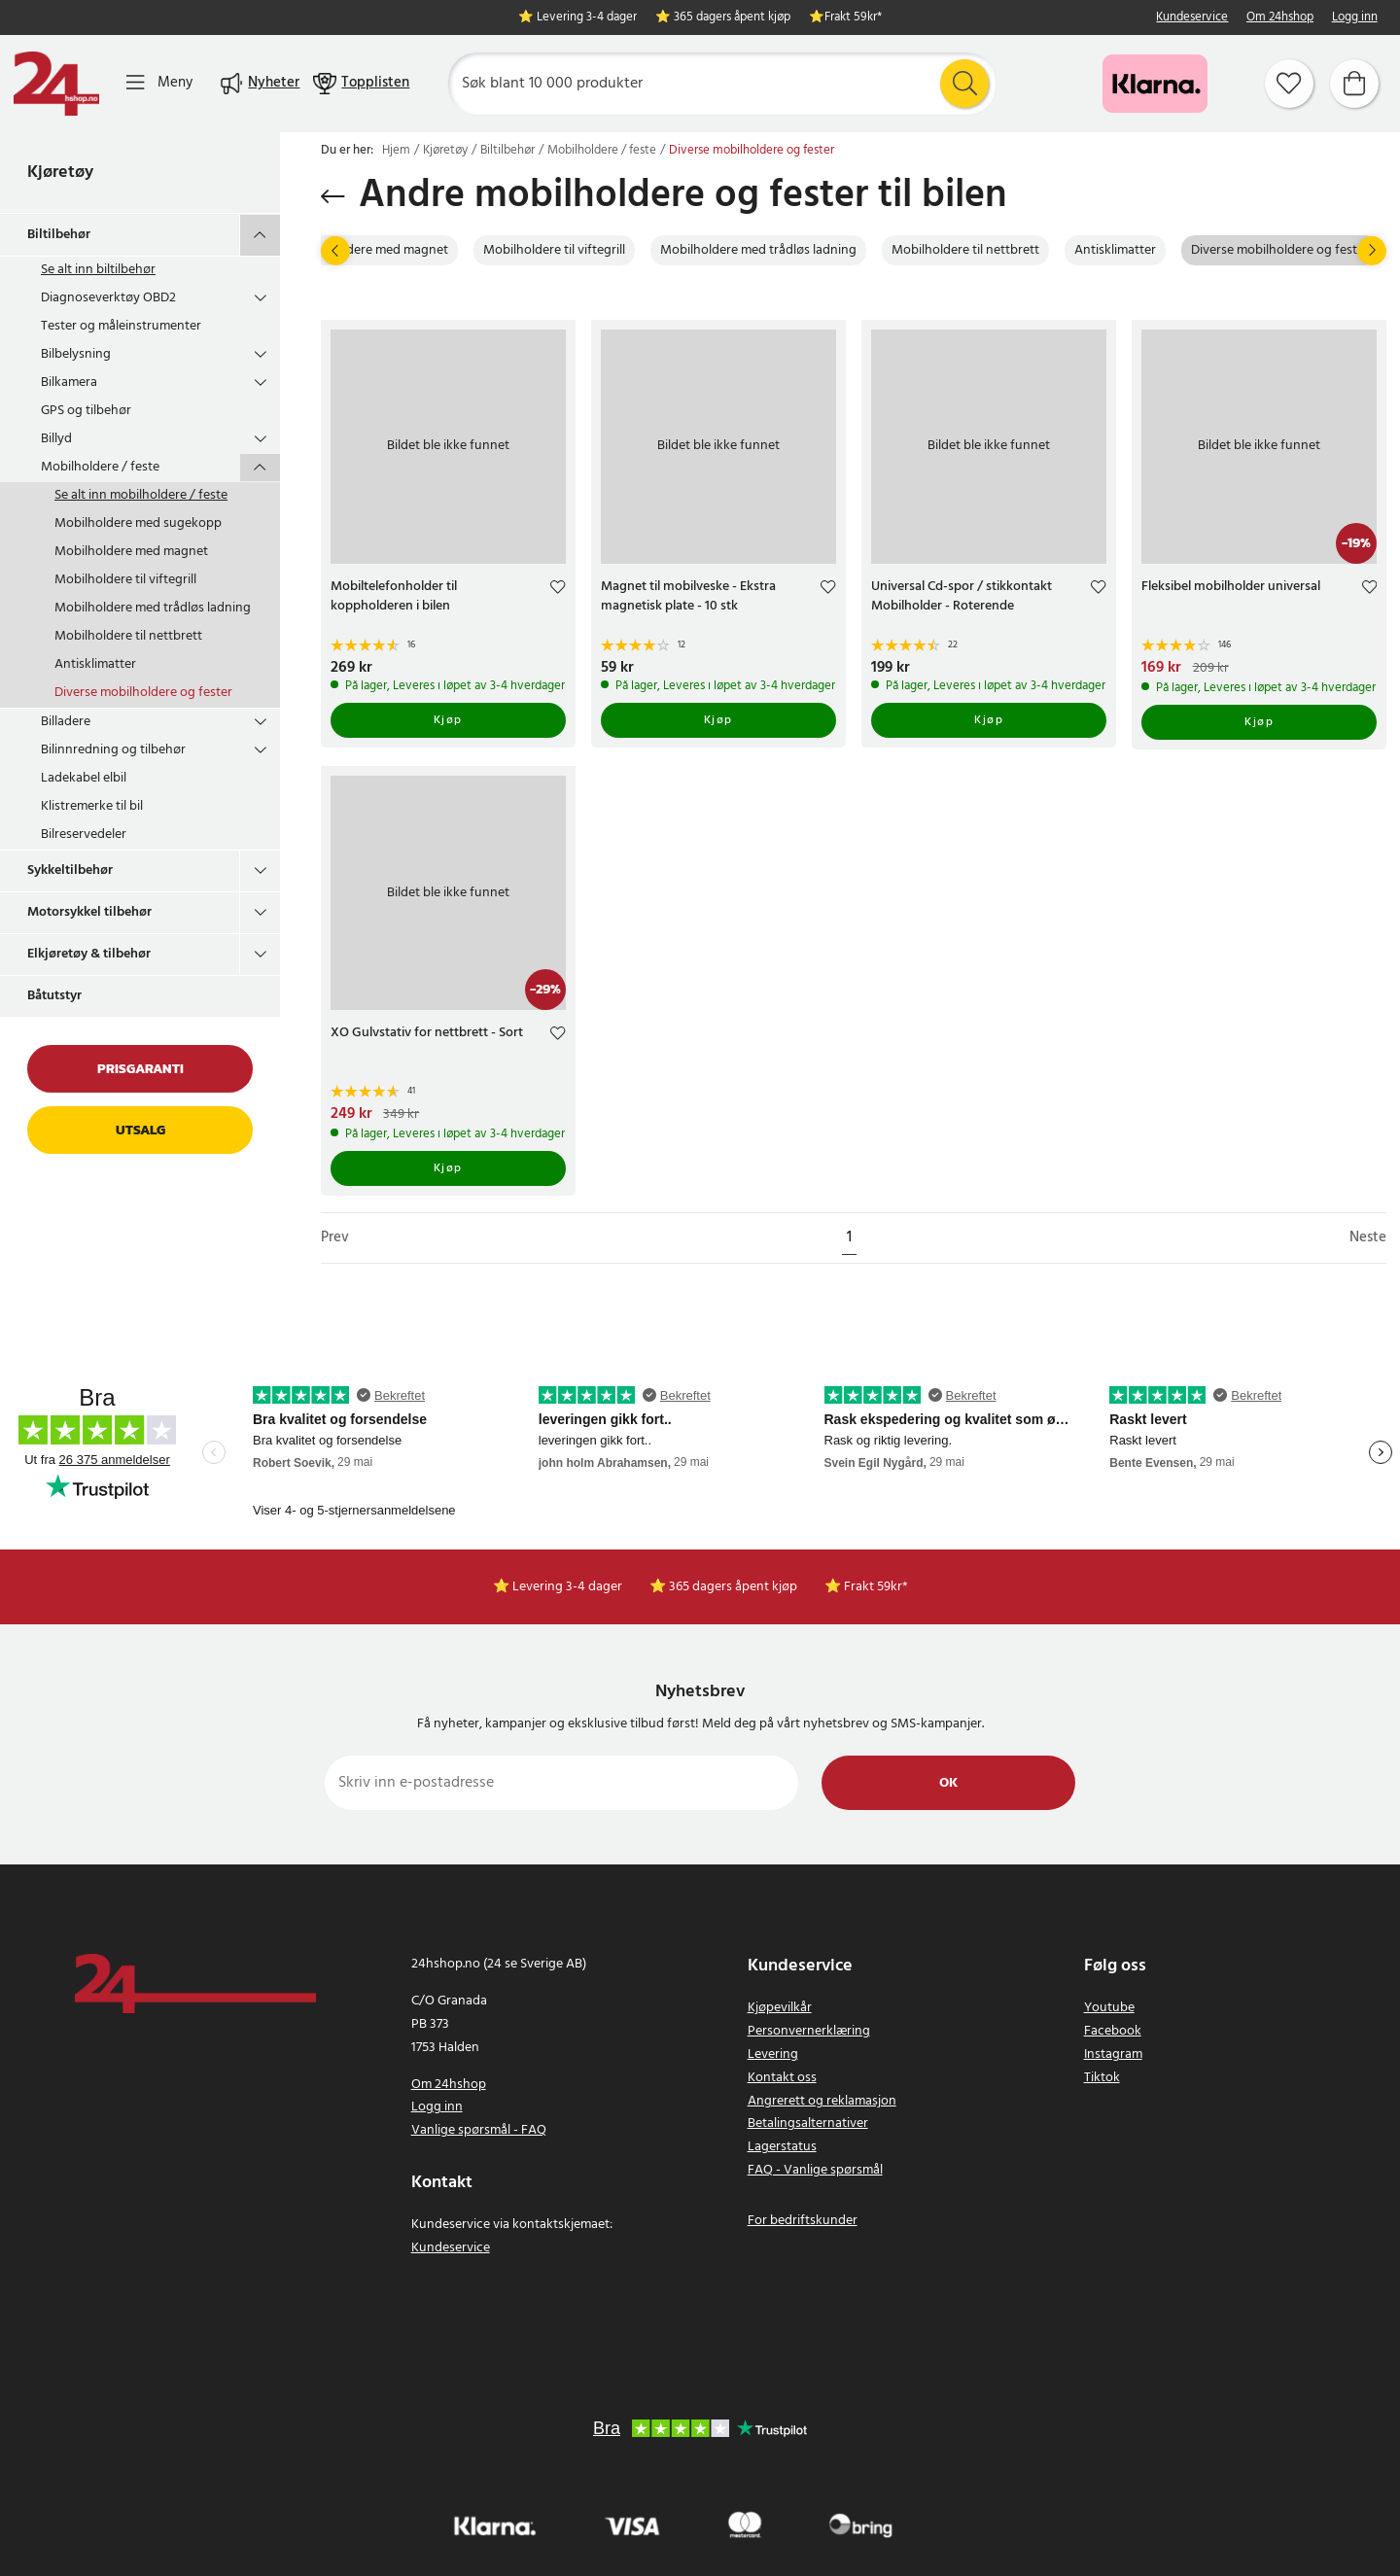  What do you see at coordinates (773, 2054) in the screenshot?
I see `Levering` at bounding box center [773, 2054].